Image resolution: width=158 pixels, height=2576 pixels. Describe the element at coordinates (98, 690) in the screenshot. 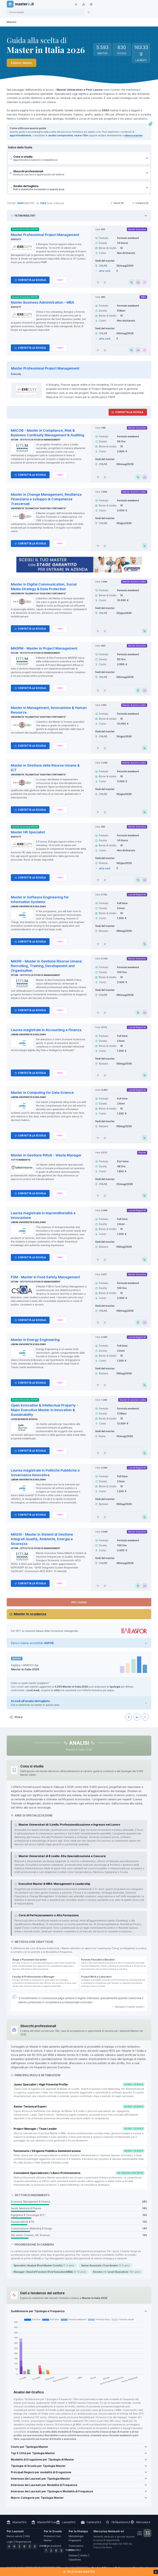

I see `[Aggiungi MASPM - Master in Project Management ai preferiti]` at that location.